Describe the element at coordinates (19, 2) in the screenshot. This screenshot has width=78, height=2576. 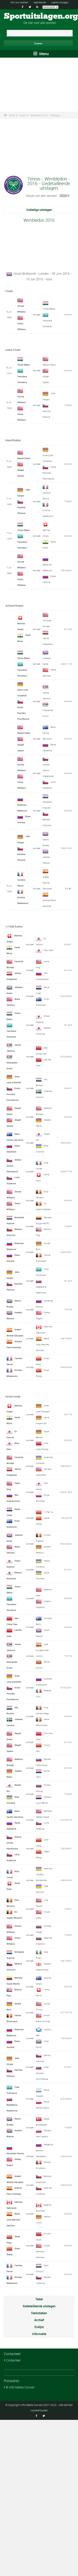
I see `Info voor wedden` at that location.